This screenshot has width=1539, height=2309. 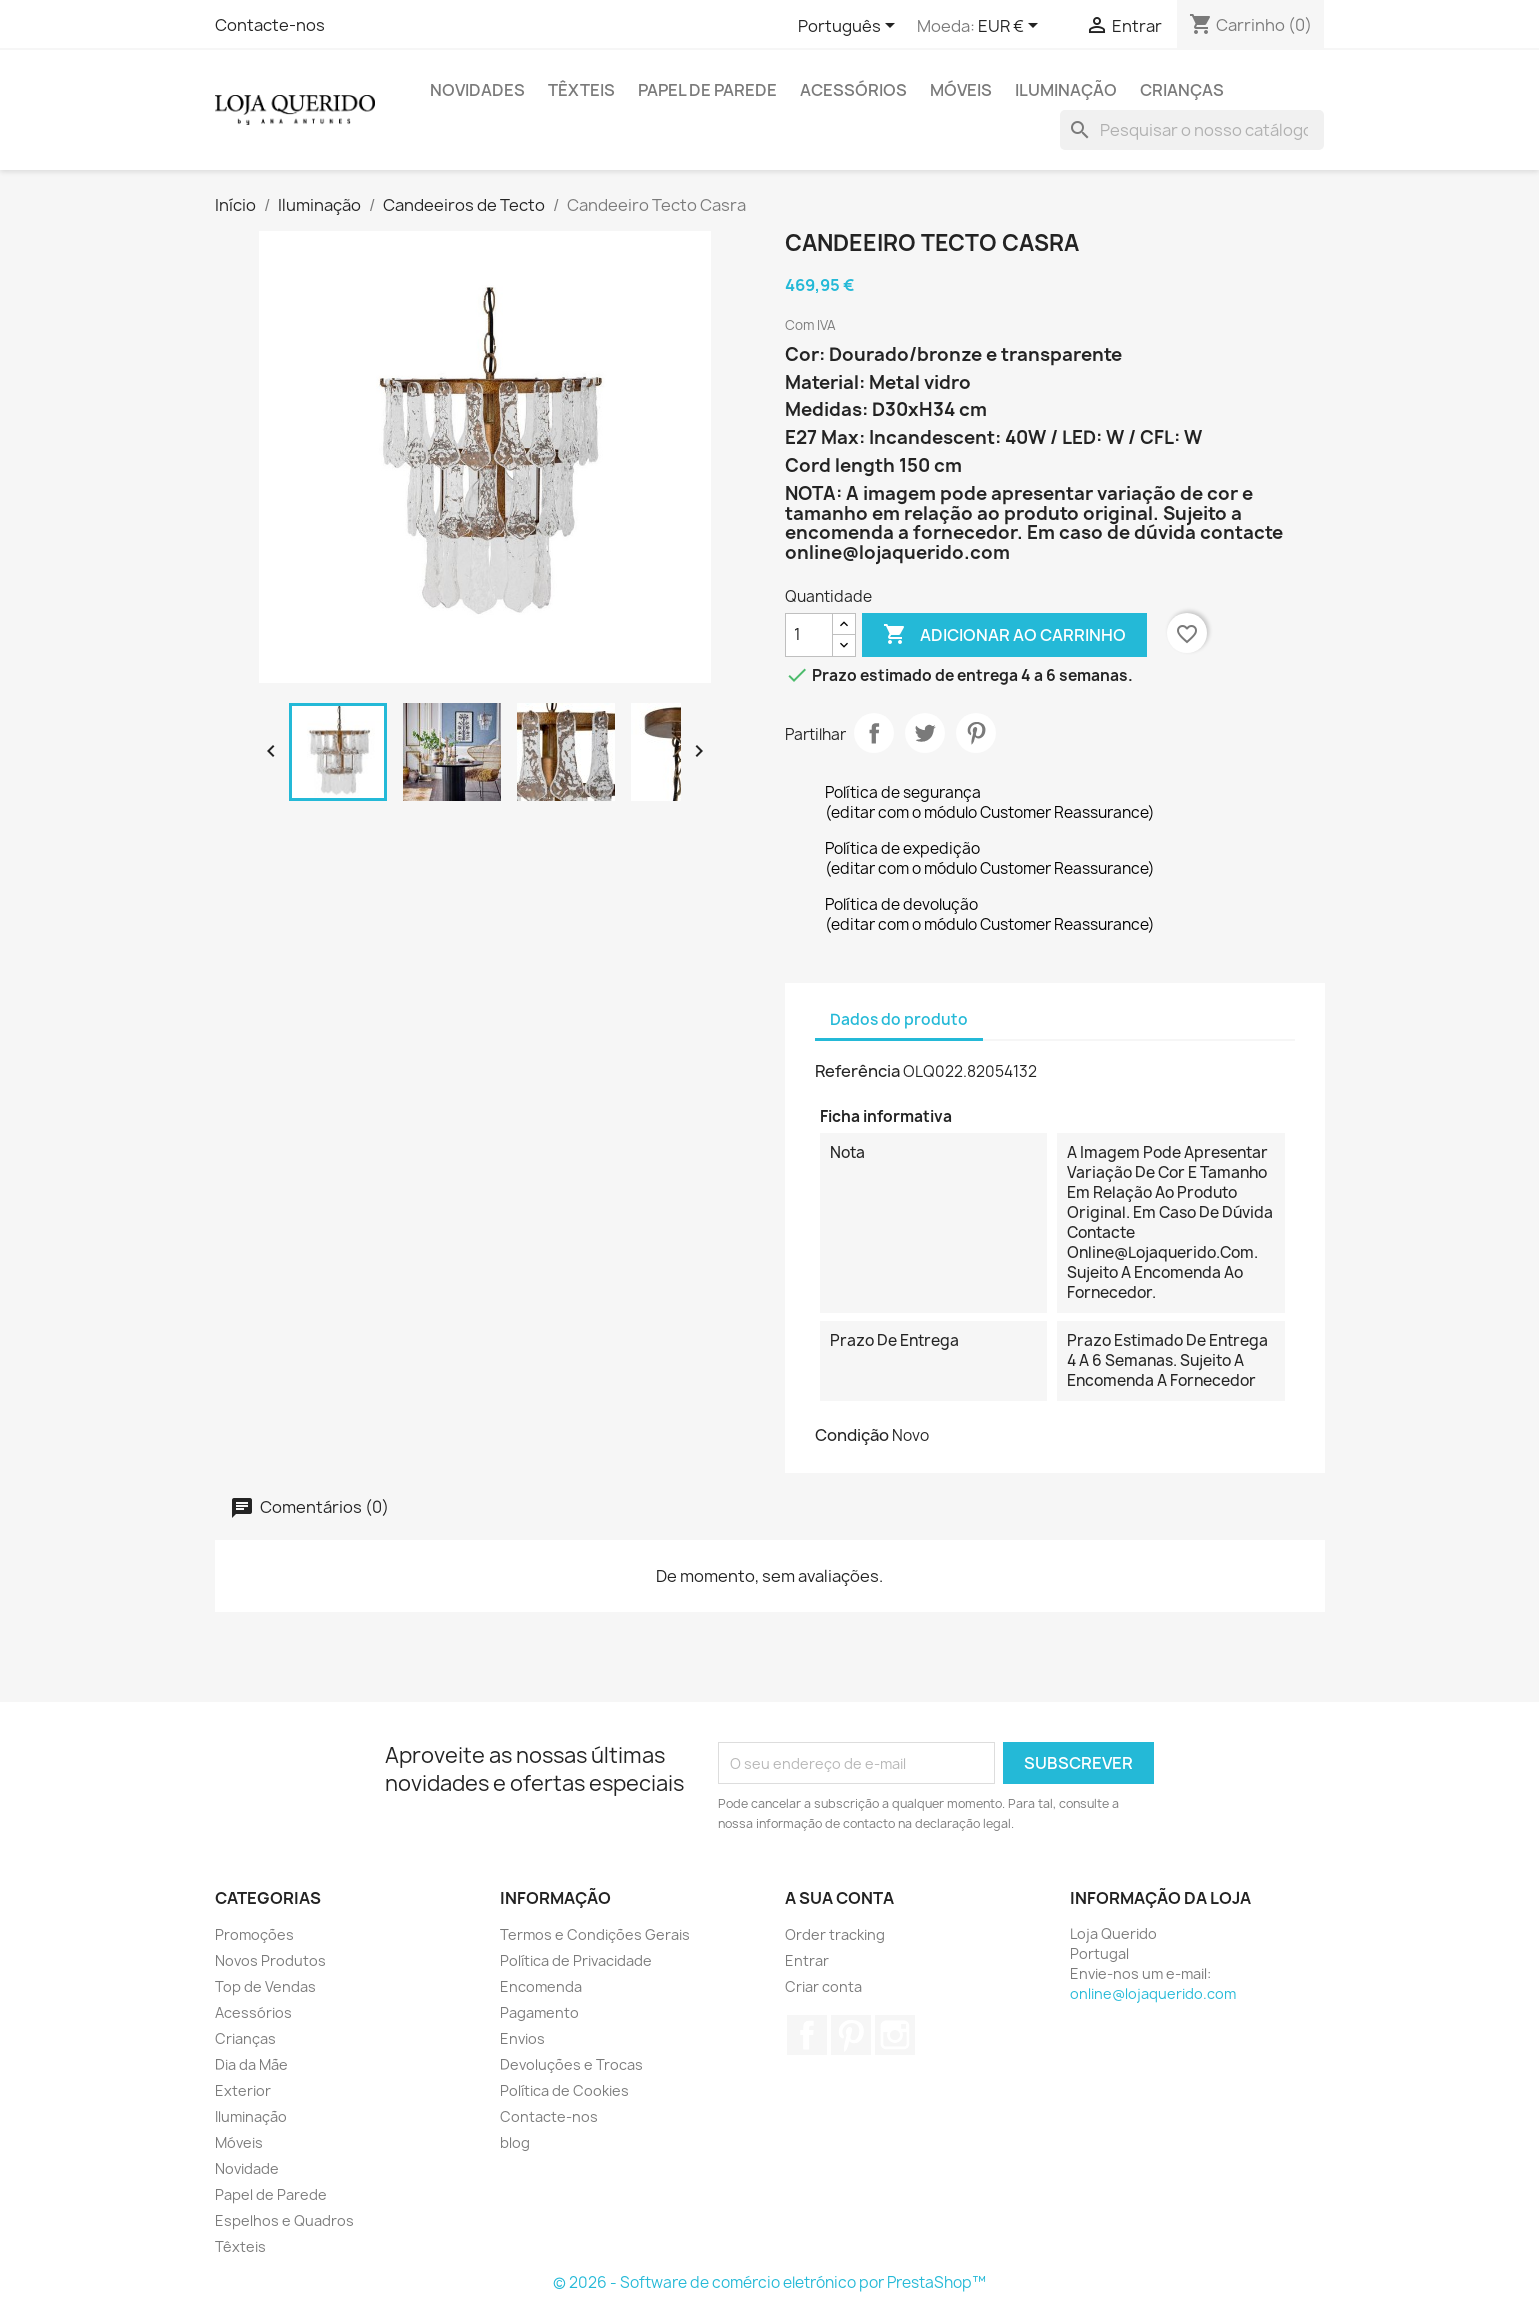 What do you see at coordinates (925, 733) in the screenshot?
I see `Tweet` at bounding box center [925, 733].